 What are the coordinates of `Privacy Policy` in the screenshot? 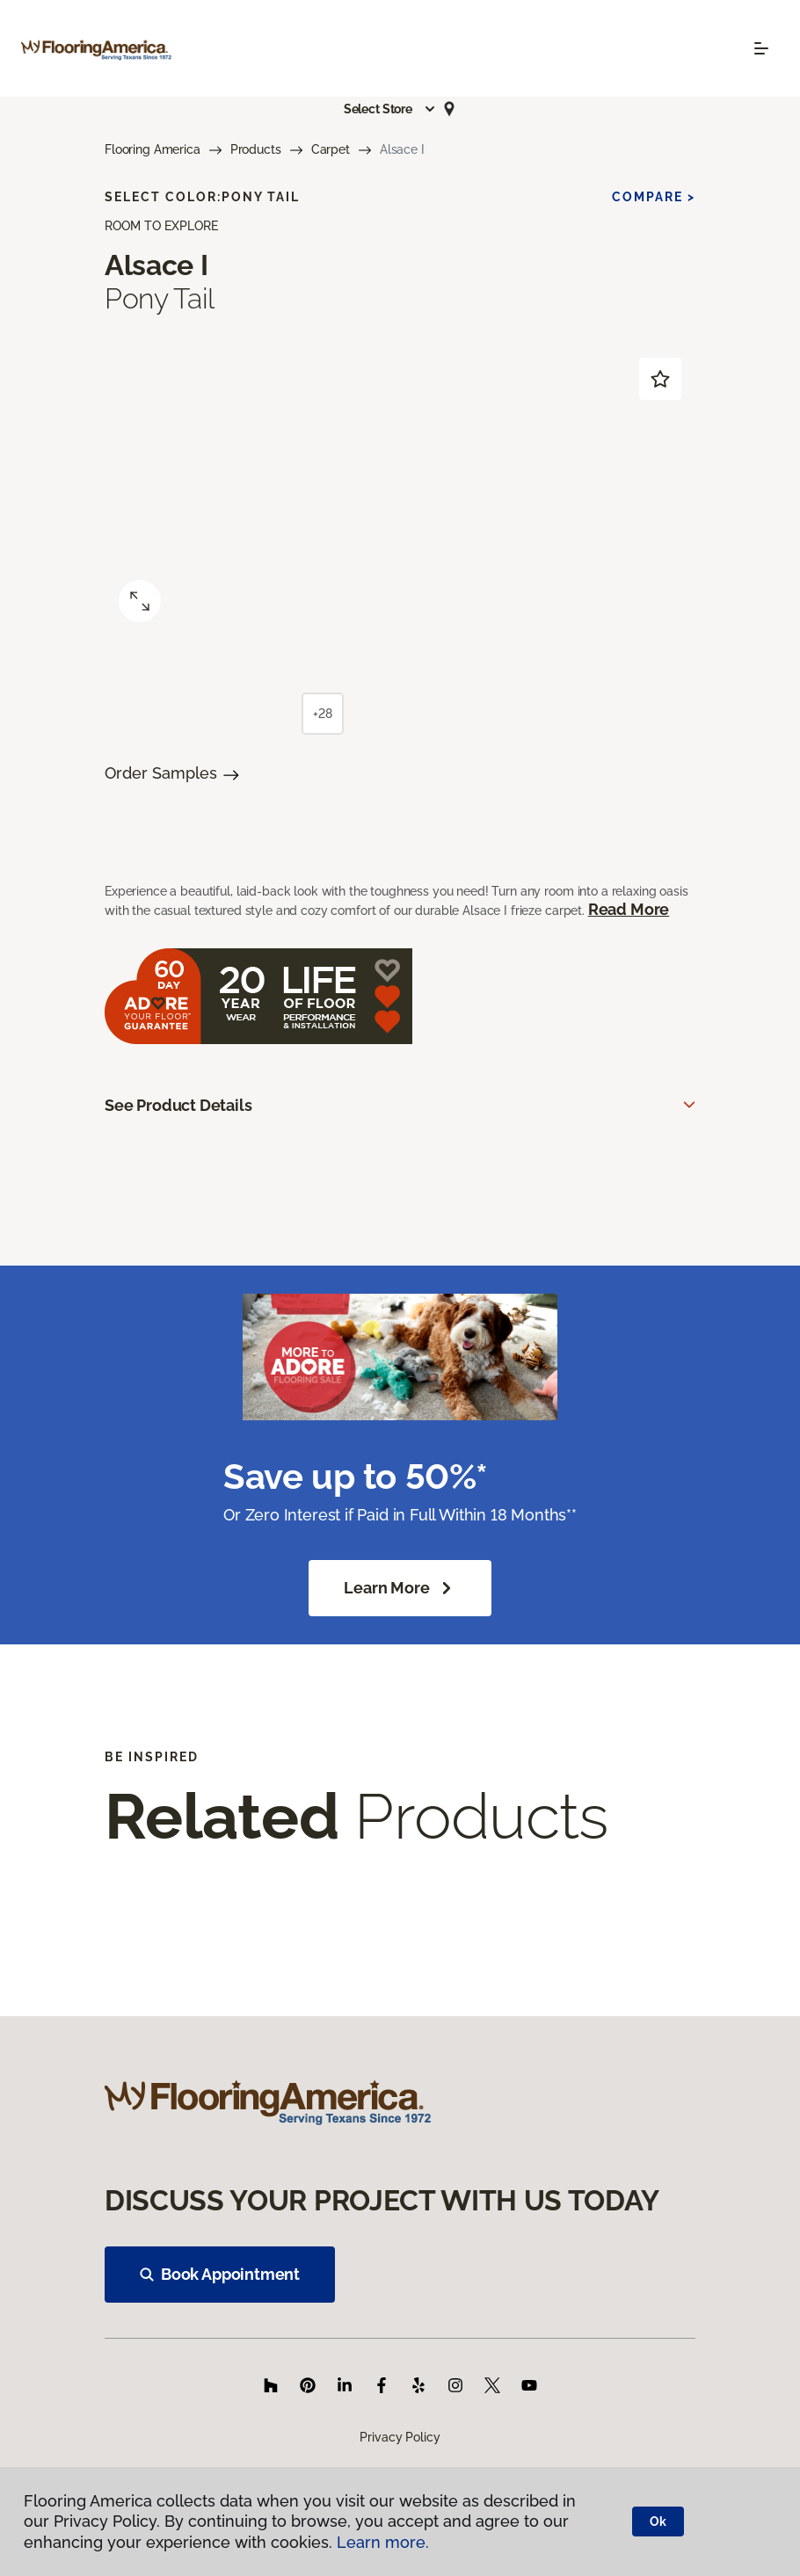 It's located at (400, 2437).